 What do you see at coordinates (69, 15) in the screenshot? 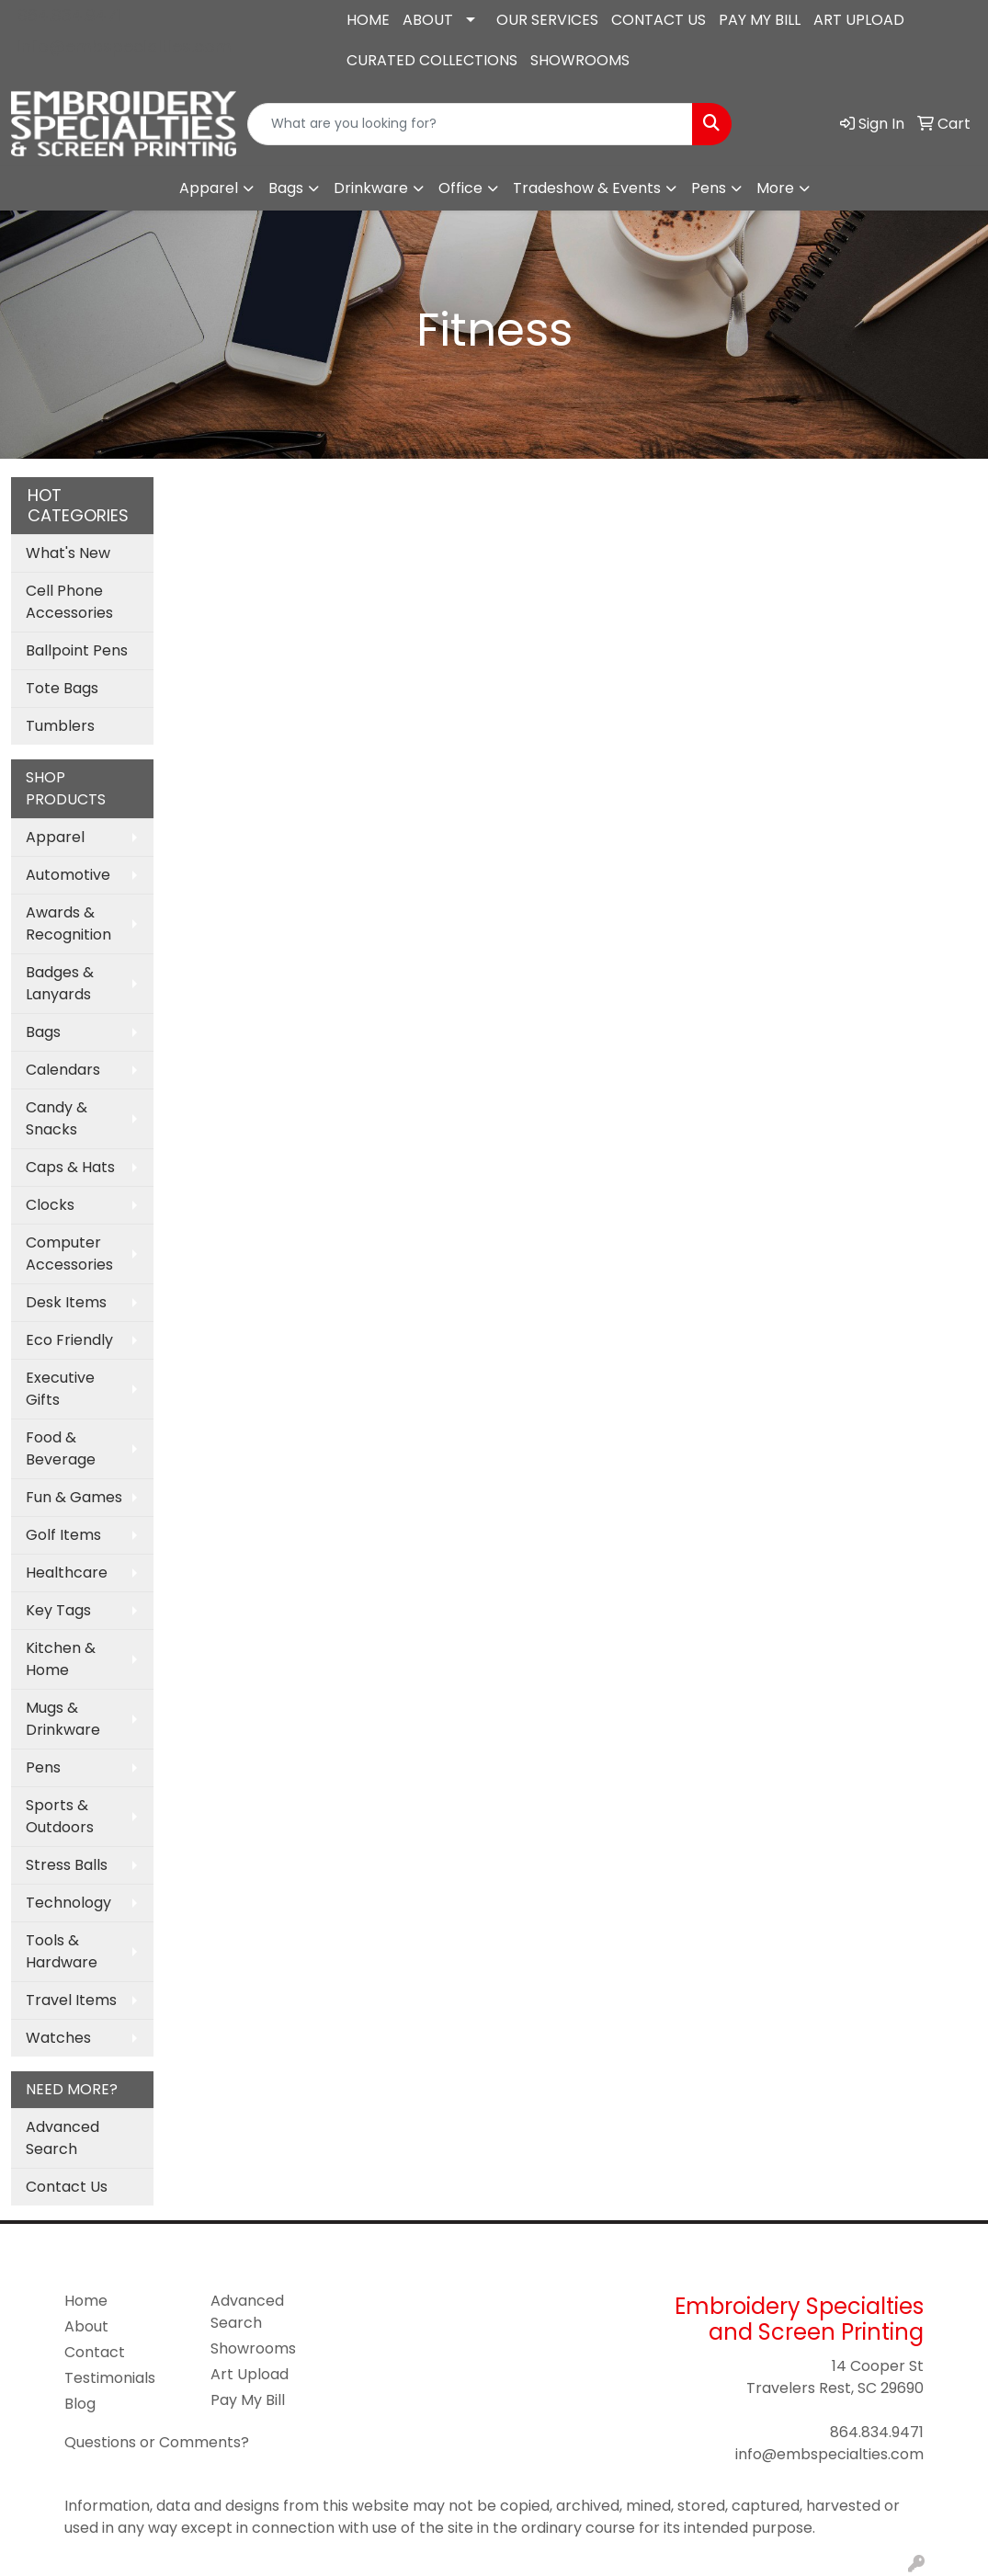
I see `864.834.9471` at bounding box center [69, 15].